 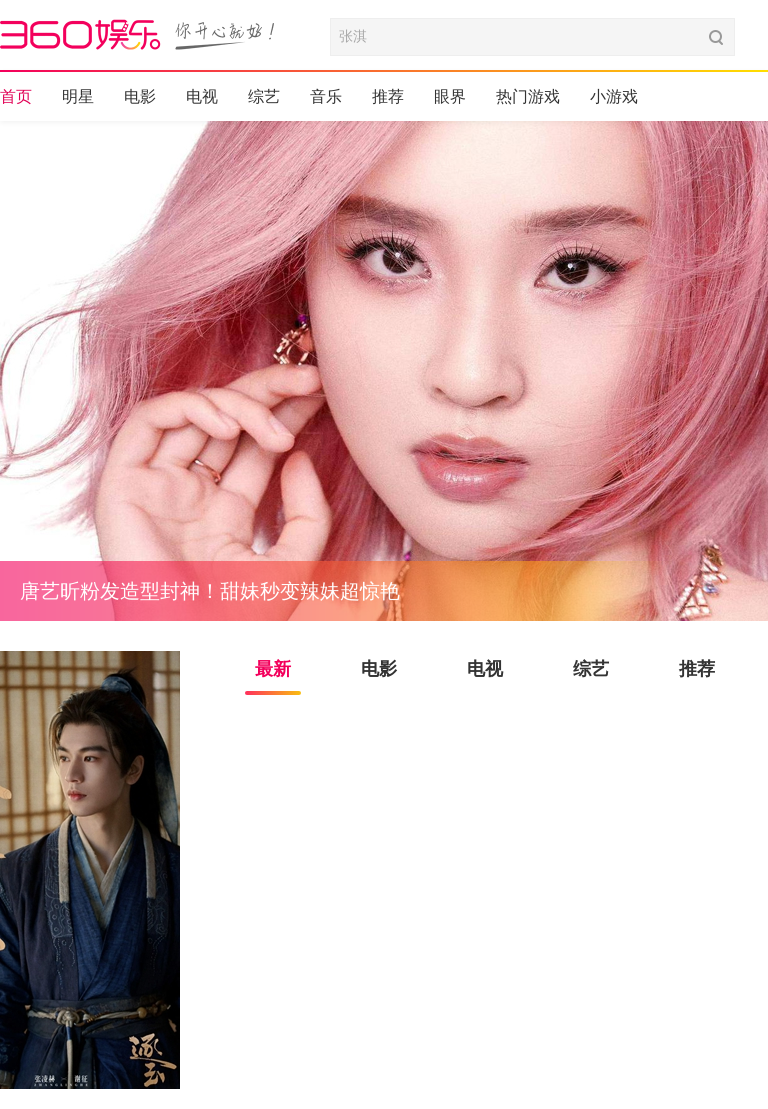 I want to click on 推荐, so click(x=388, y=96).